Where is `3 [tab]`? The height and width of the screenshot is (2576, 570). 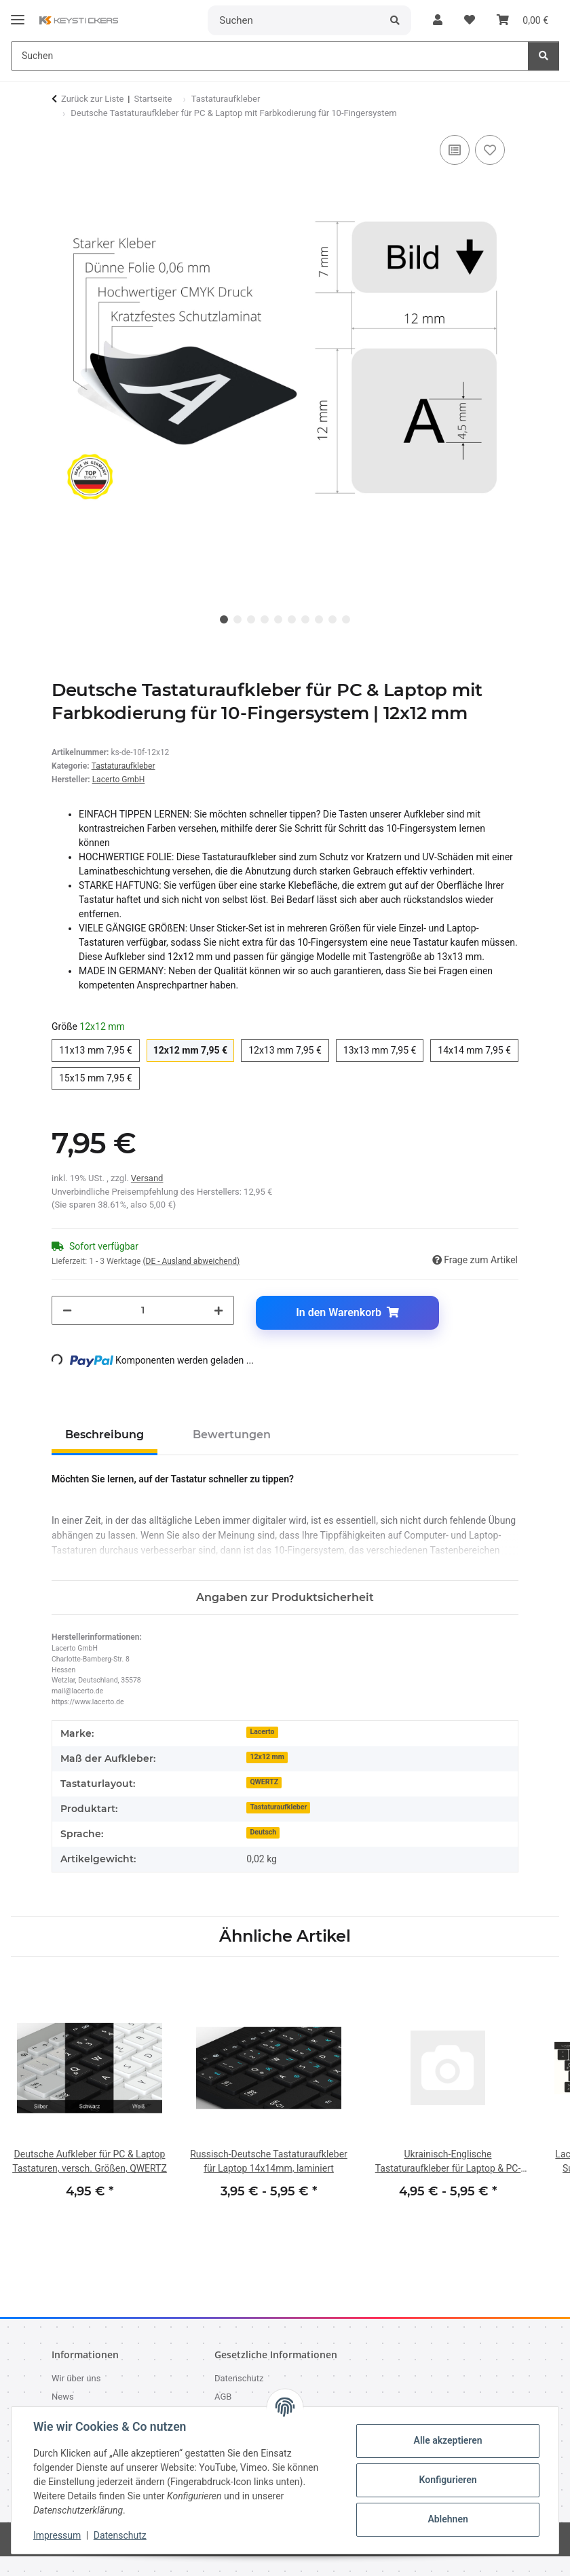
3 [tab] is located at coordinates (251, 619).